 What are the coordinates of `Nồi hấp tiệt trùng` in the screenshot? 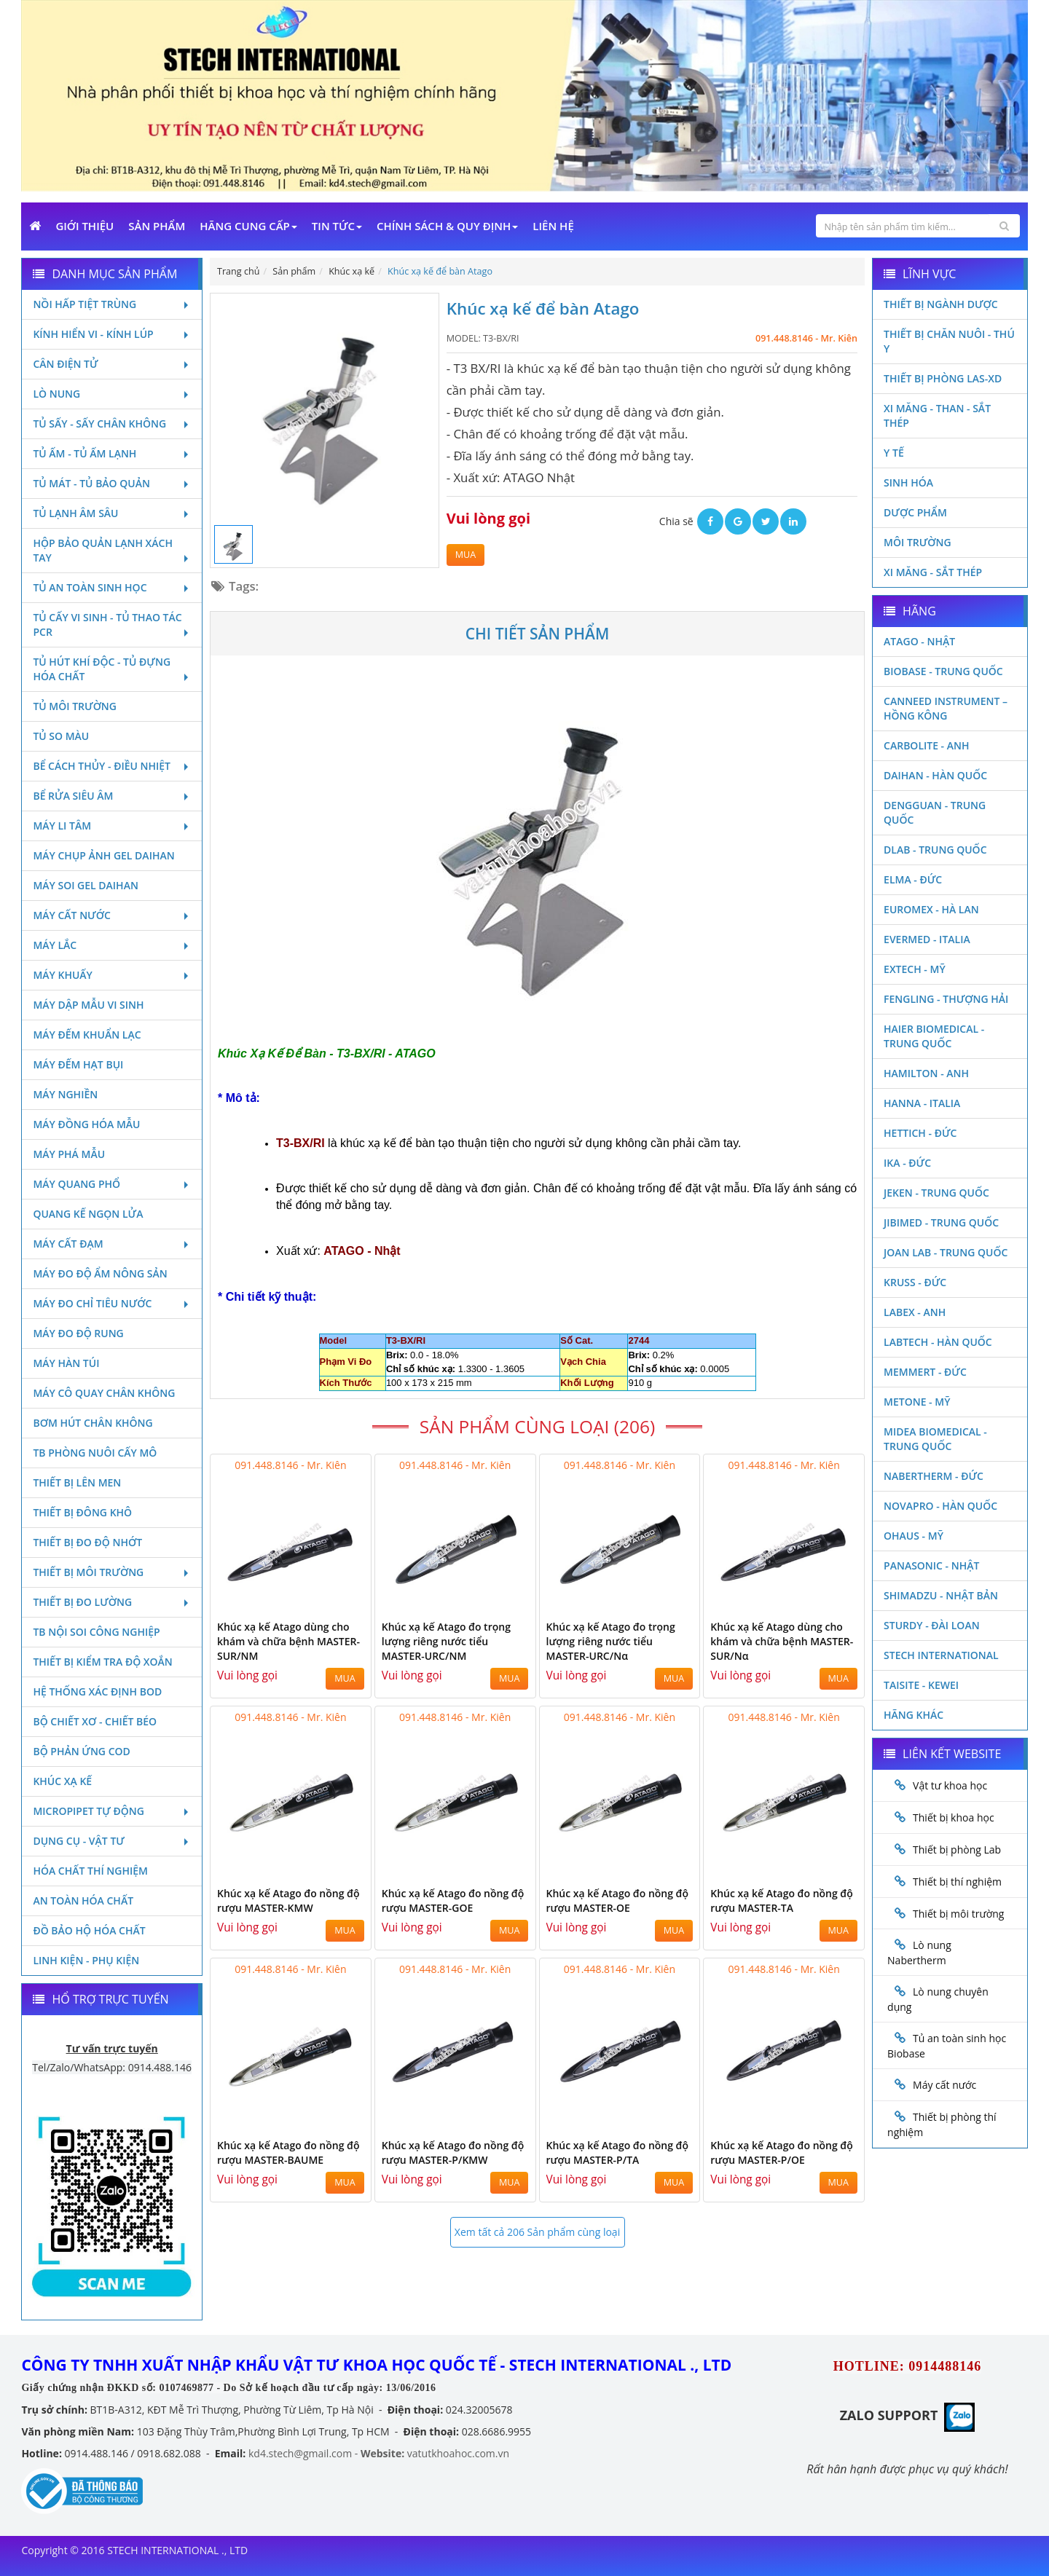 It's located at (112, 304).